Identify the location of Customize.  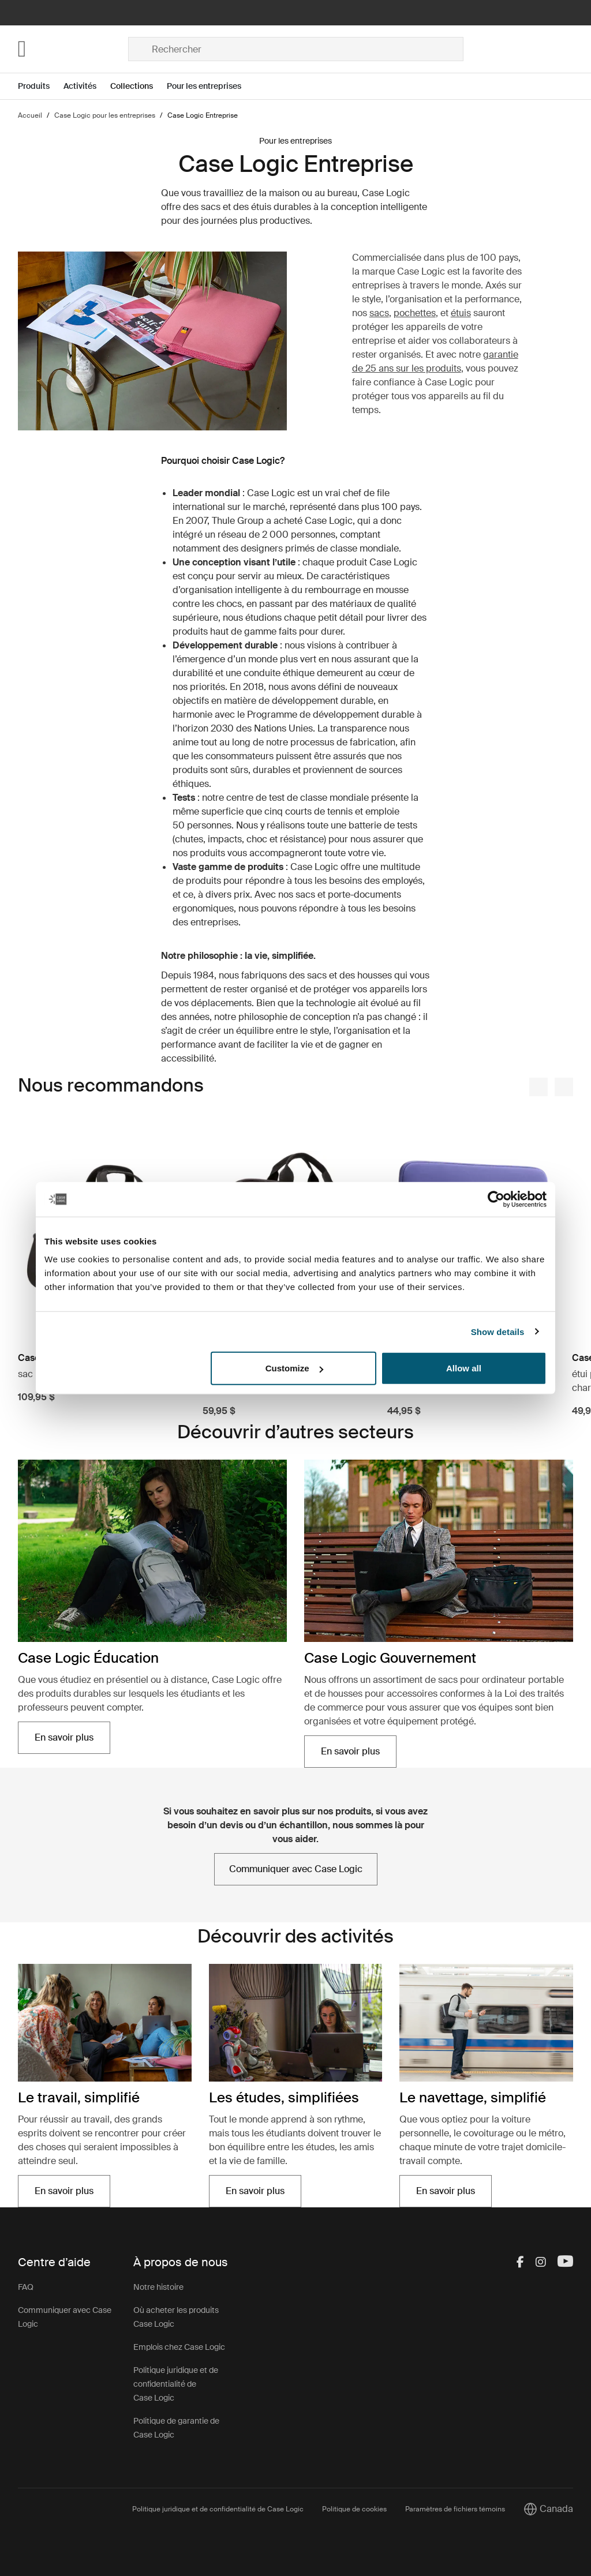
(294, 1368).